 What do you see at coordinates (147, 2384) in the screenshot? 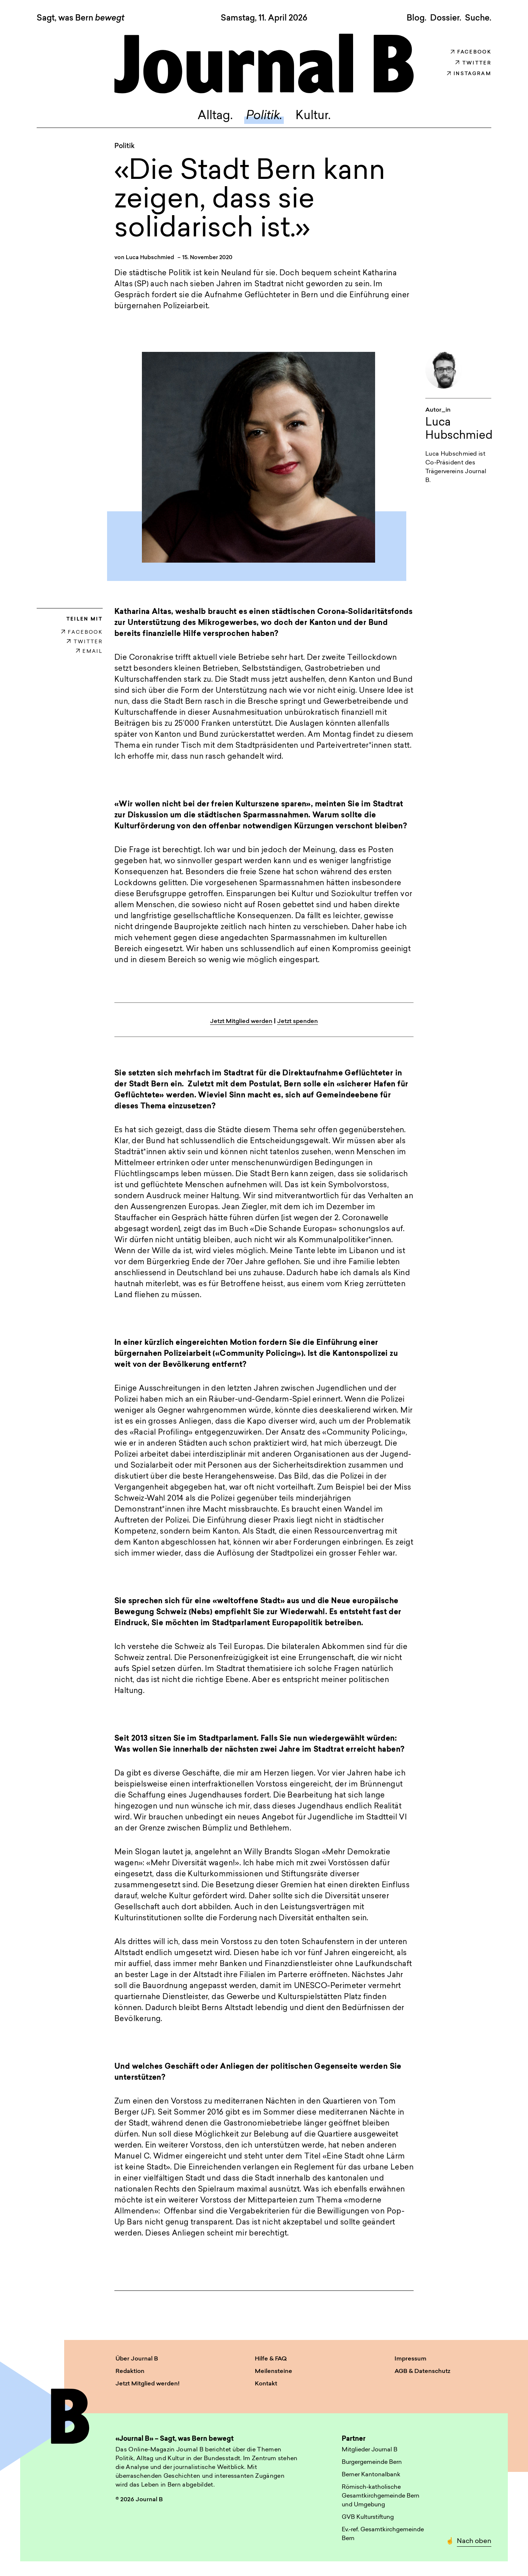
I see `Jetzt Mitglied werden!` at bounding box center [147, 2384].